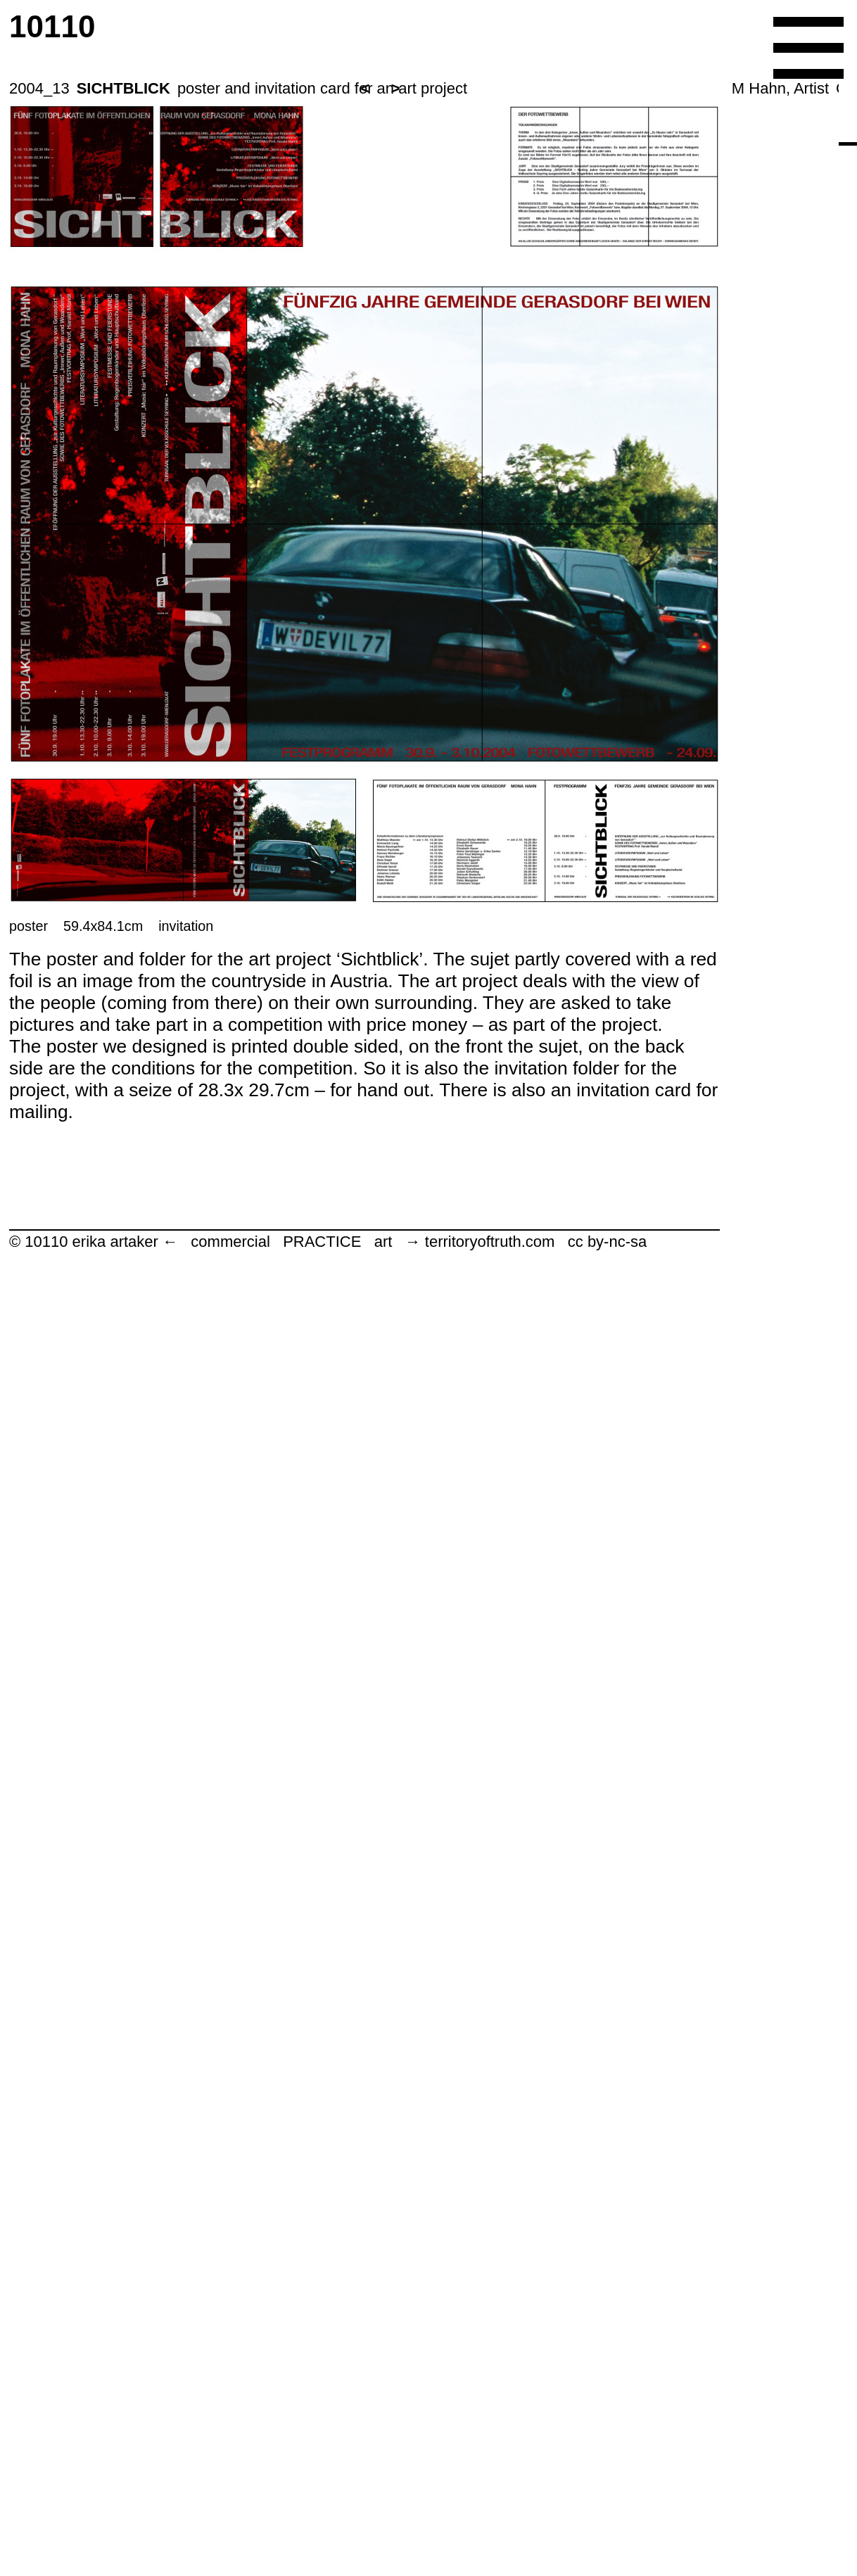  Describe the element at coordinates (524, 977) in the screenshot. I see `LA contemporary 17` at that location.